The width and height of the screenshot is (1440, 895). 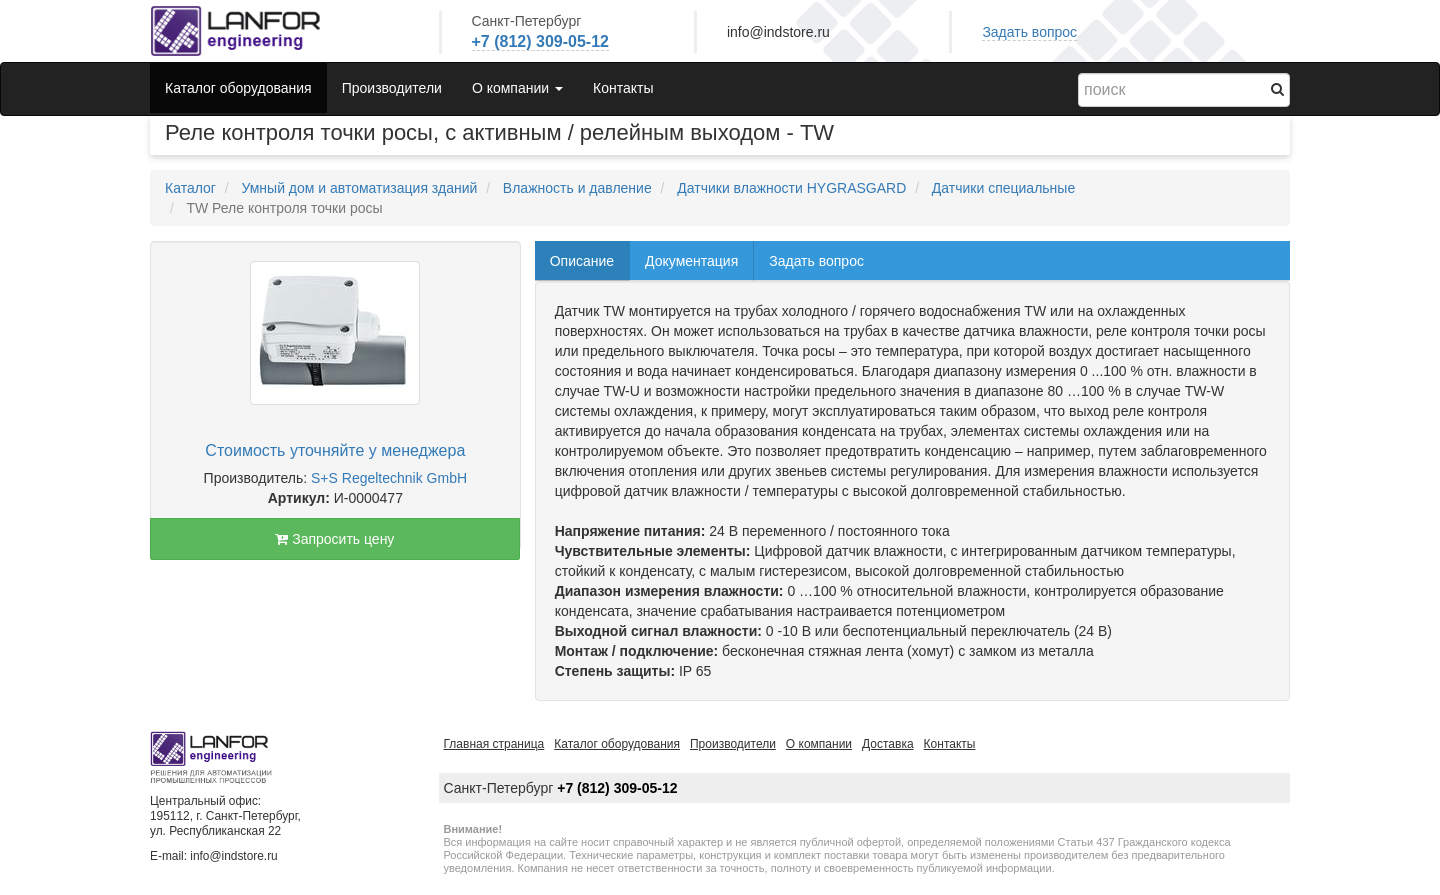 I want to click on Задать вопрос, so click(x=1029, y=32).